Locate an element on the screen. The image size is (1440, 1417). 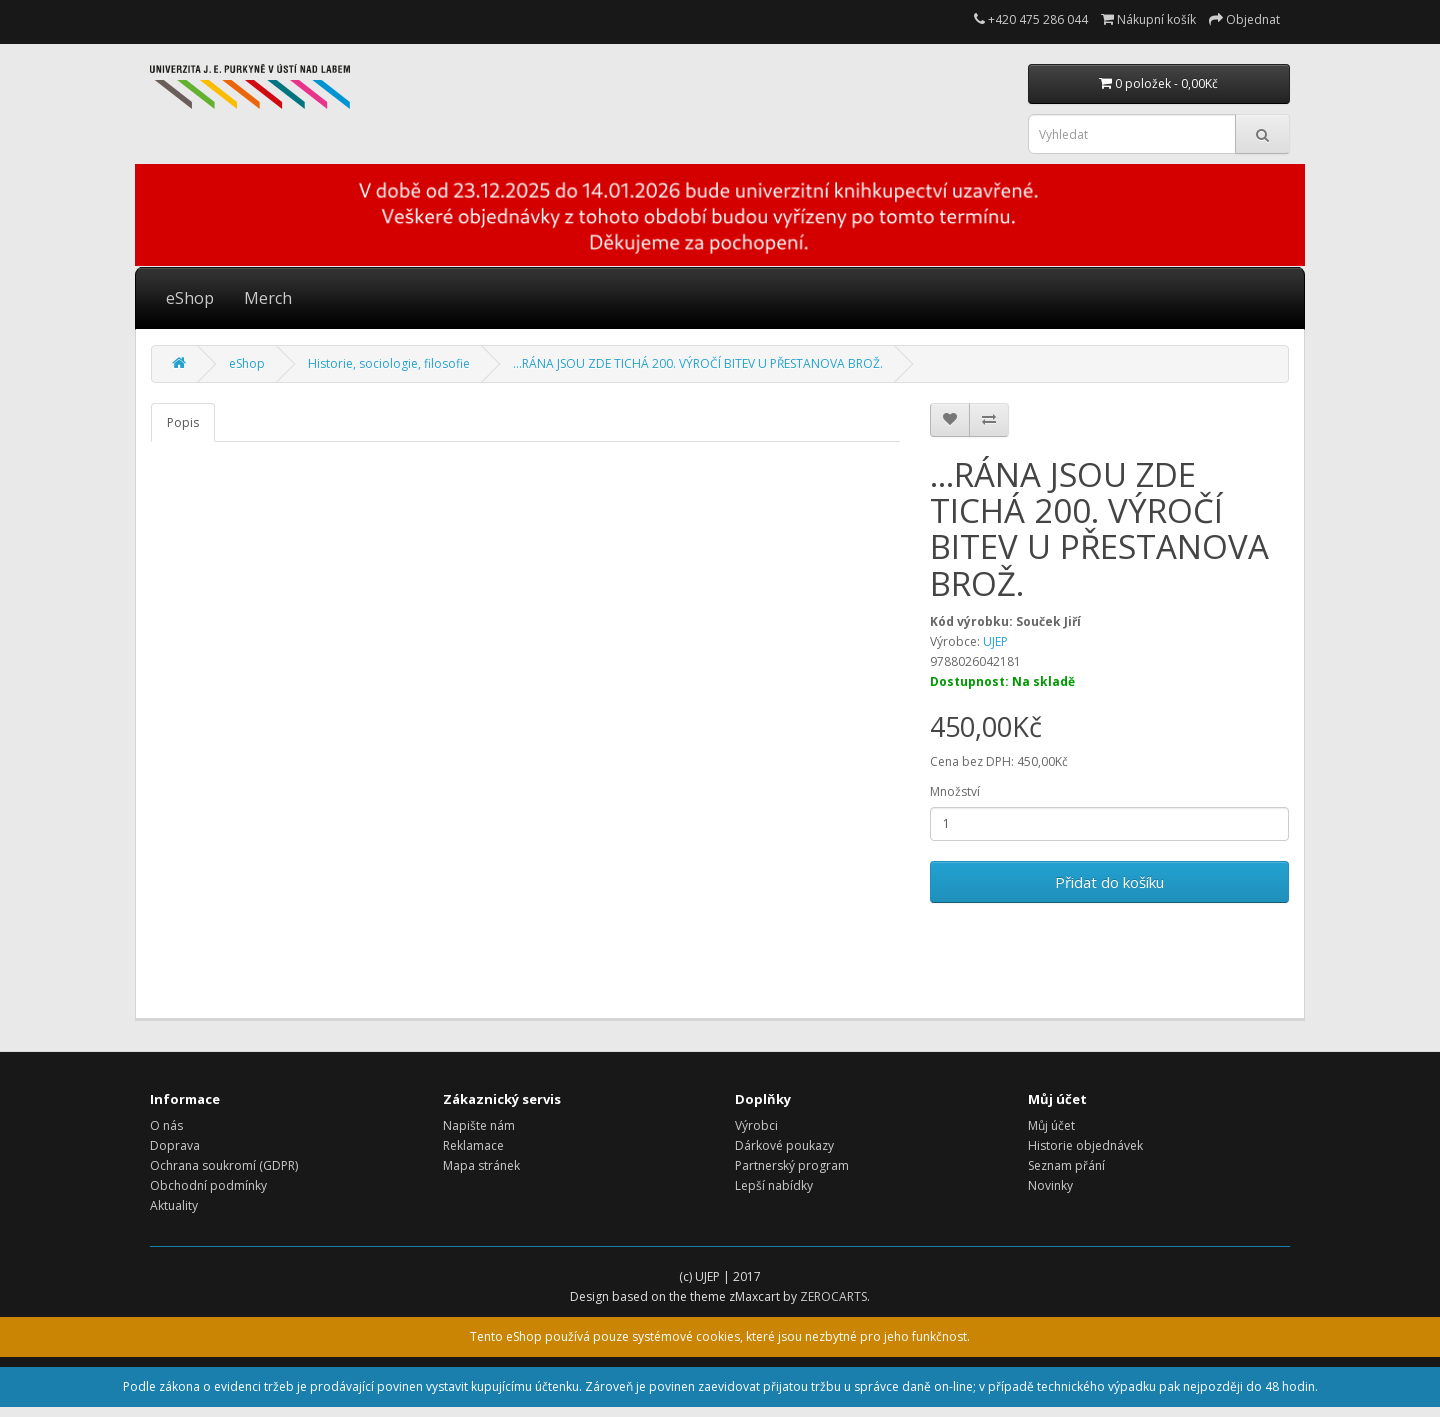
Historie, sociologie, filosofie is located at coordinates (389, 363).